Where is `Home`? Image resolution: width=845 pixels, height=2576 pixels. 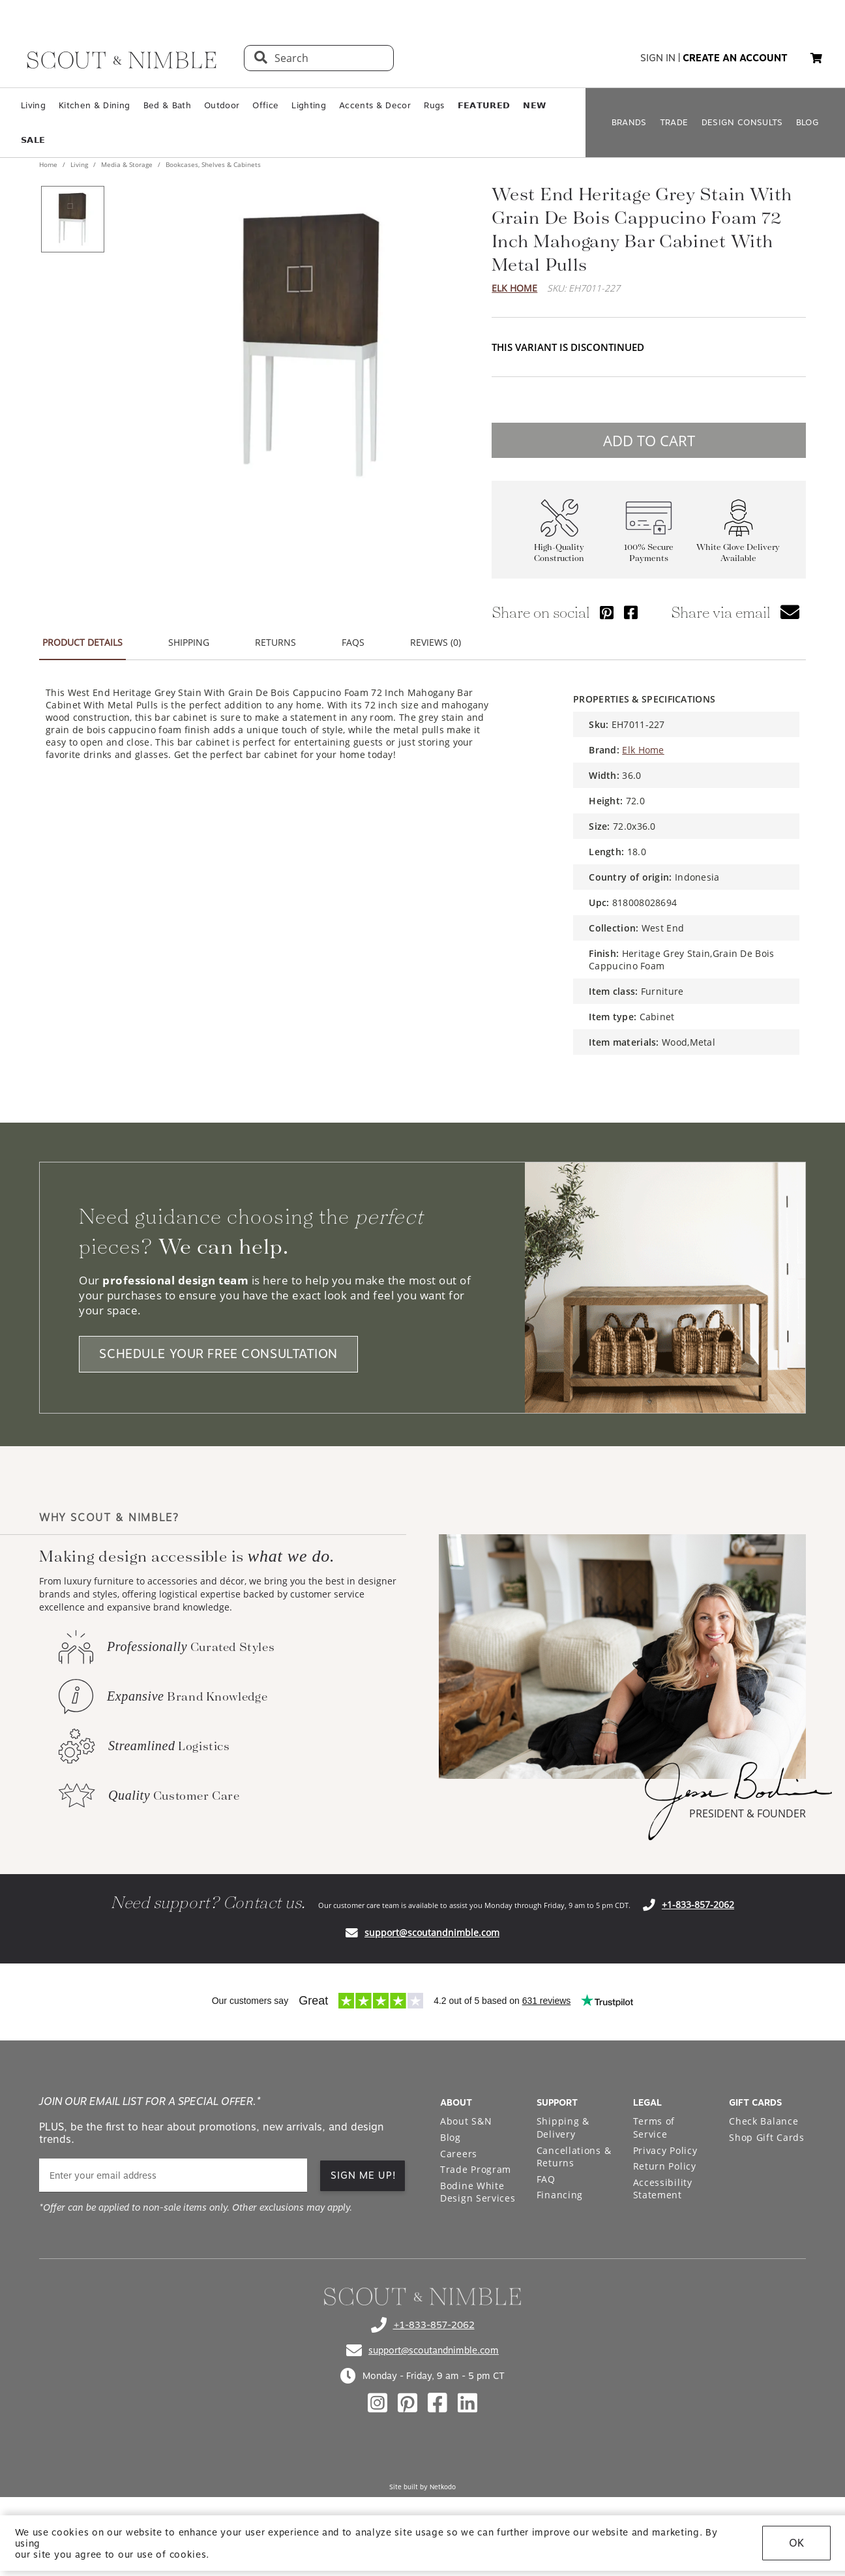 Home is located at coordinates (49, 164).